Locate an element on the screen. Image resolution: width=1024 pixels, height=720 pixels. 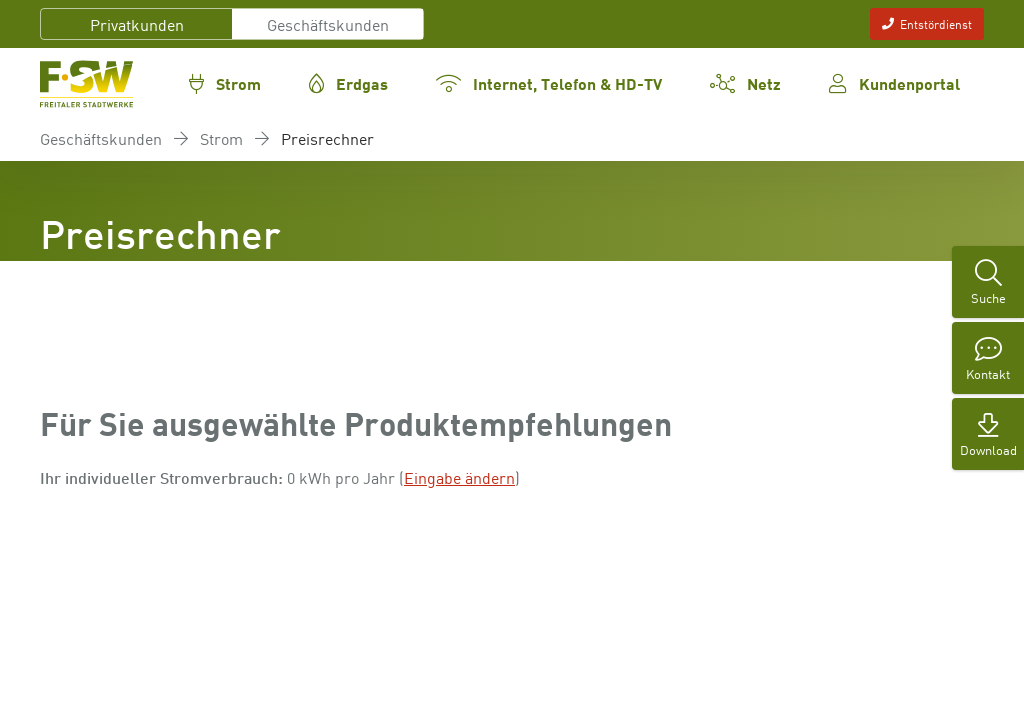
Geschäftskunden is located at coordinates (328, 24).